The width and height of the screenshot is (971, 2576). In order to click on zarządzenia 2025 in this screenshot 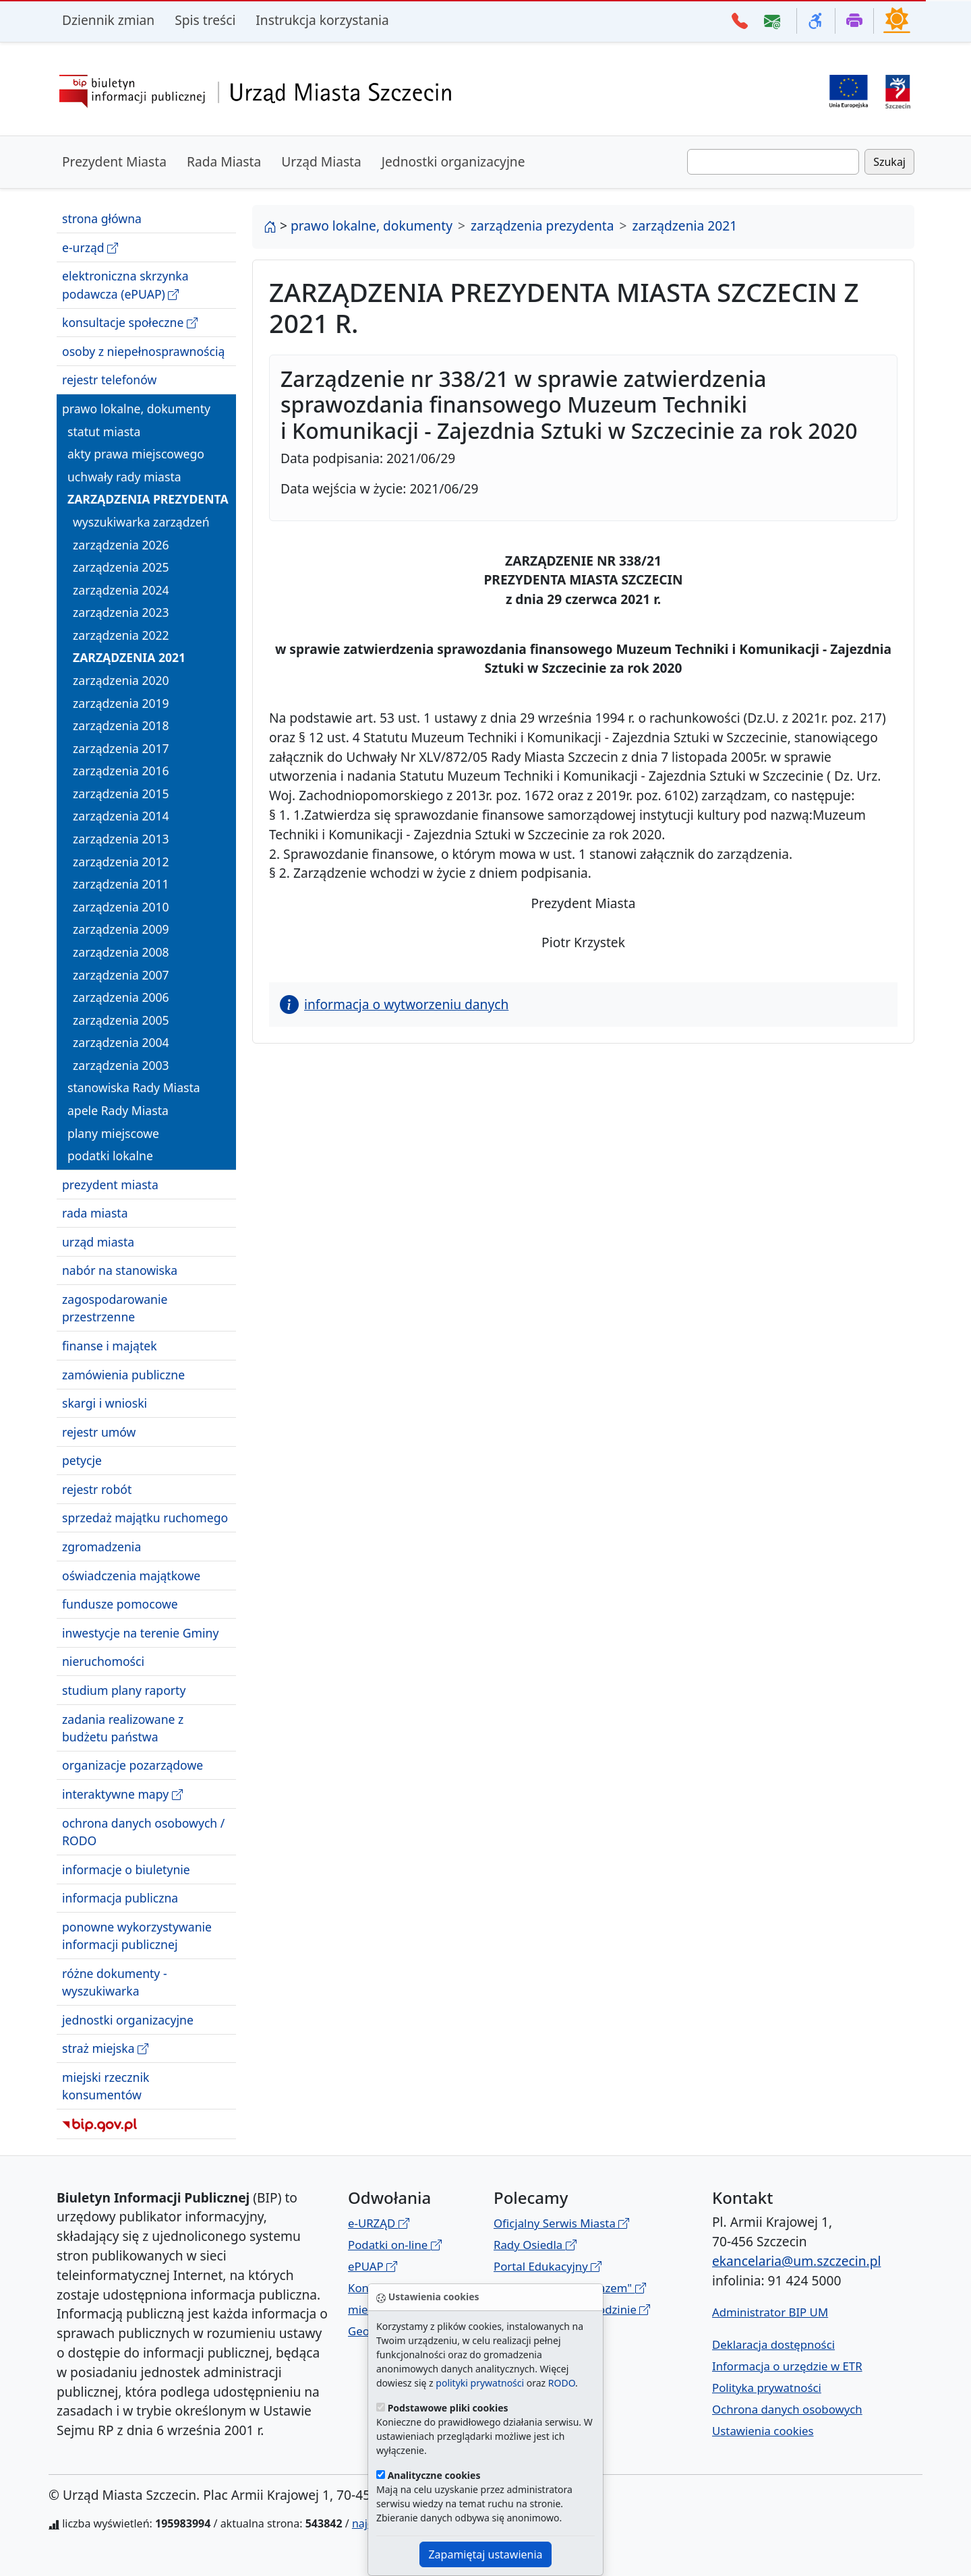, I will do `click(121, 567)`.